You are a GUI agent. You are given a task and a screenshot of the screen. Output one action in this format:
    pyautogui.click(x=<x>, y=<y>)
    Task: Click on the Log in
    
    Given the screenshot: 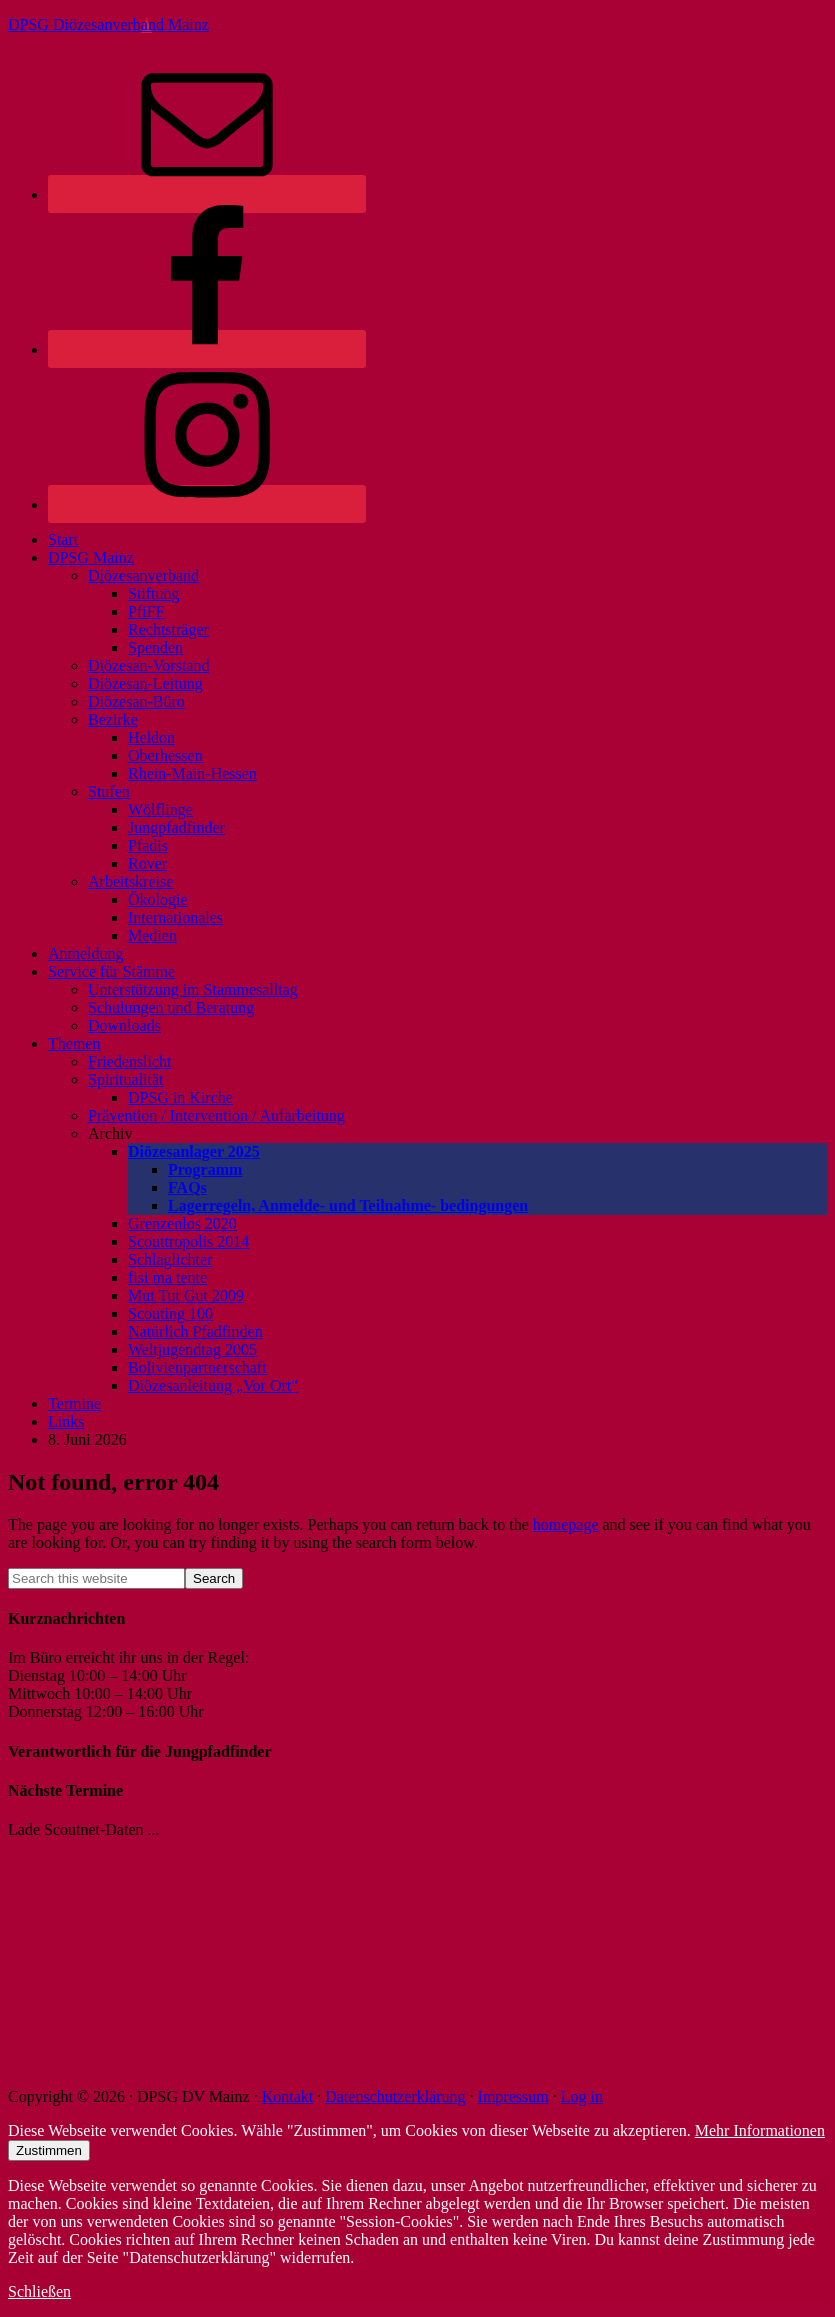 What is the action you would take?
    pyautogui.click(x=582, y=2096)
    